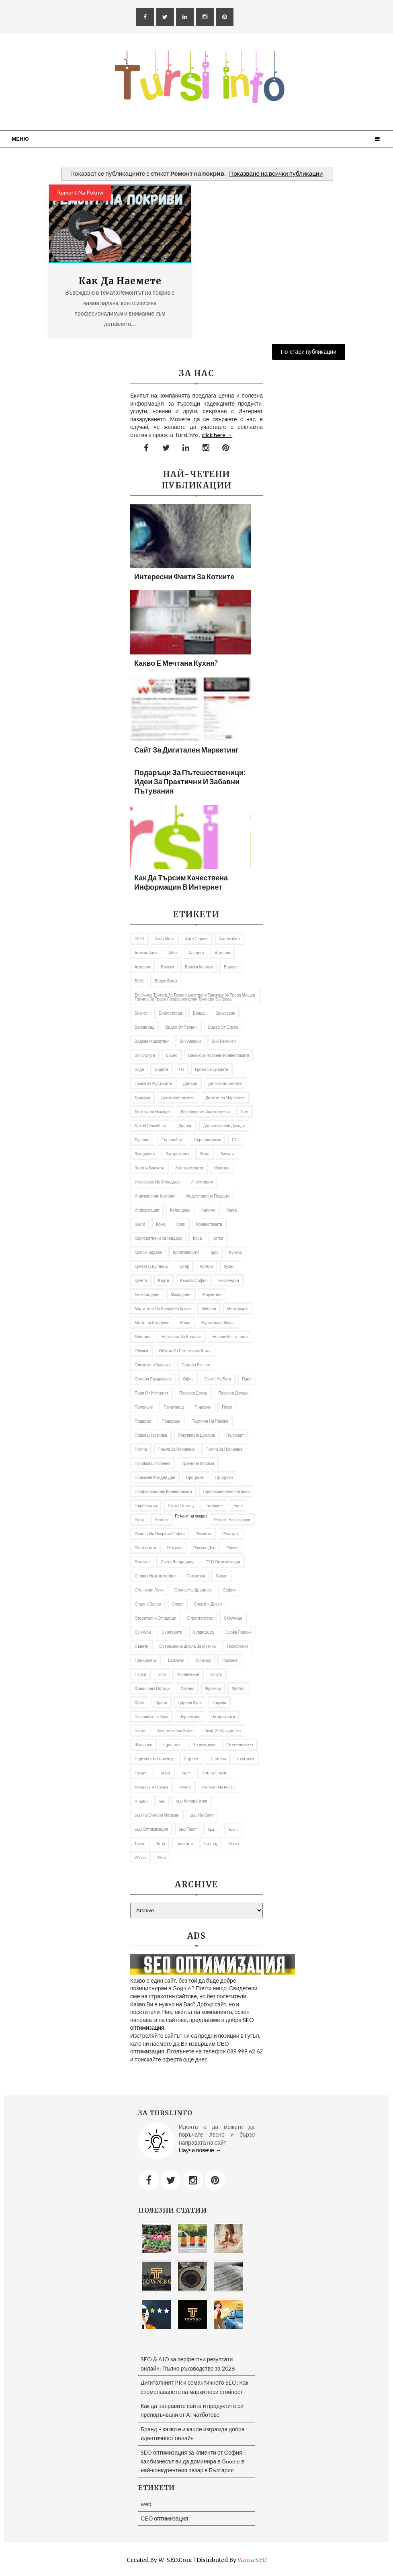  I want to click on Пътуване, so click(214, 1505).